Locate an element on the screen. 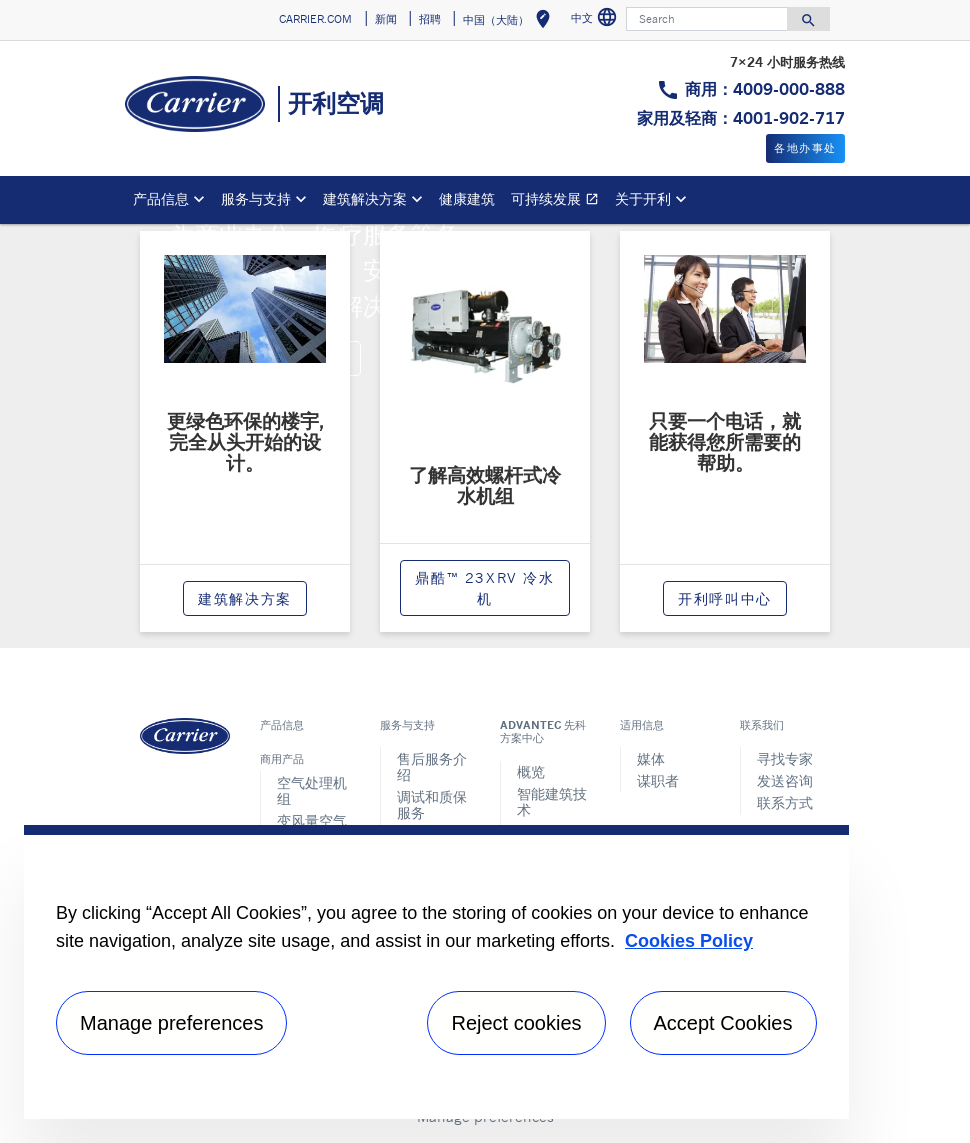 This screenshot has width=970, height=1143. 可持续发展 is located at coordinates (559, 201).